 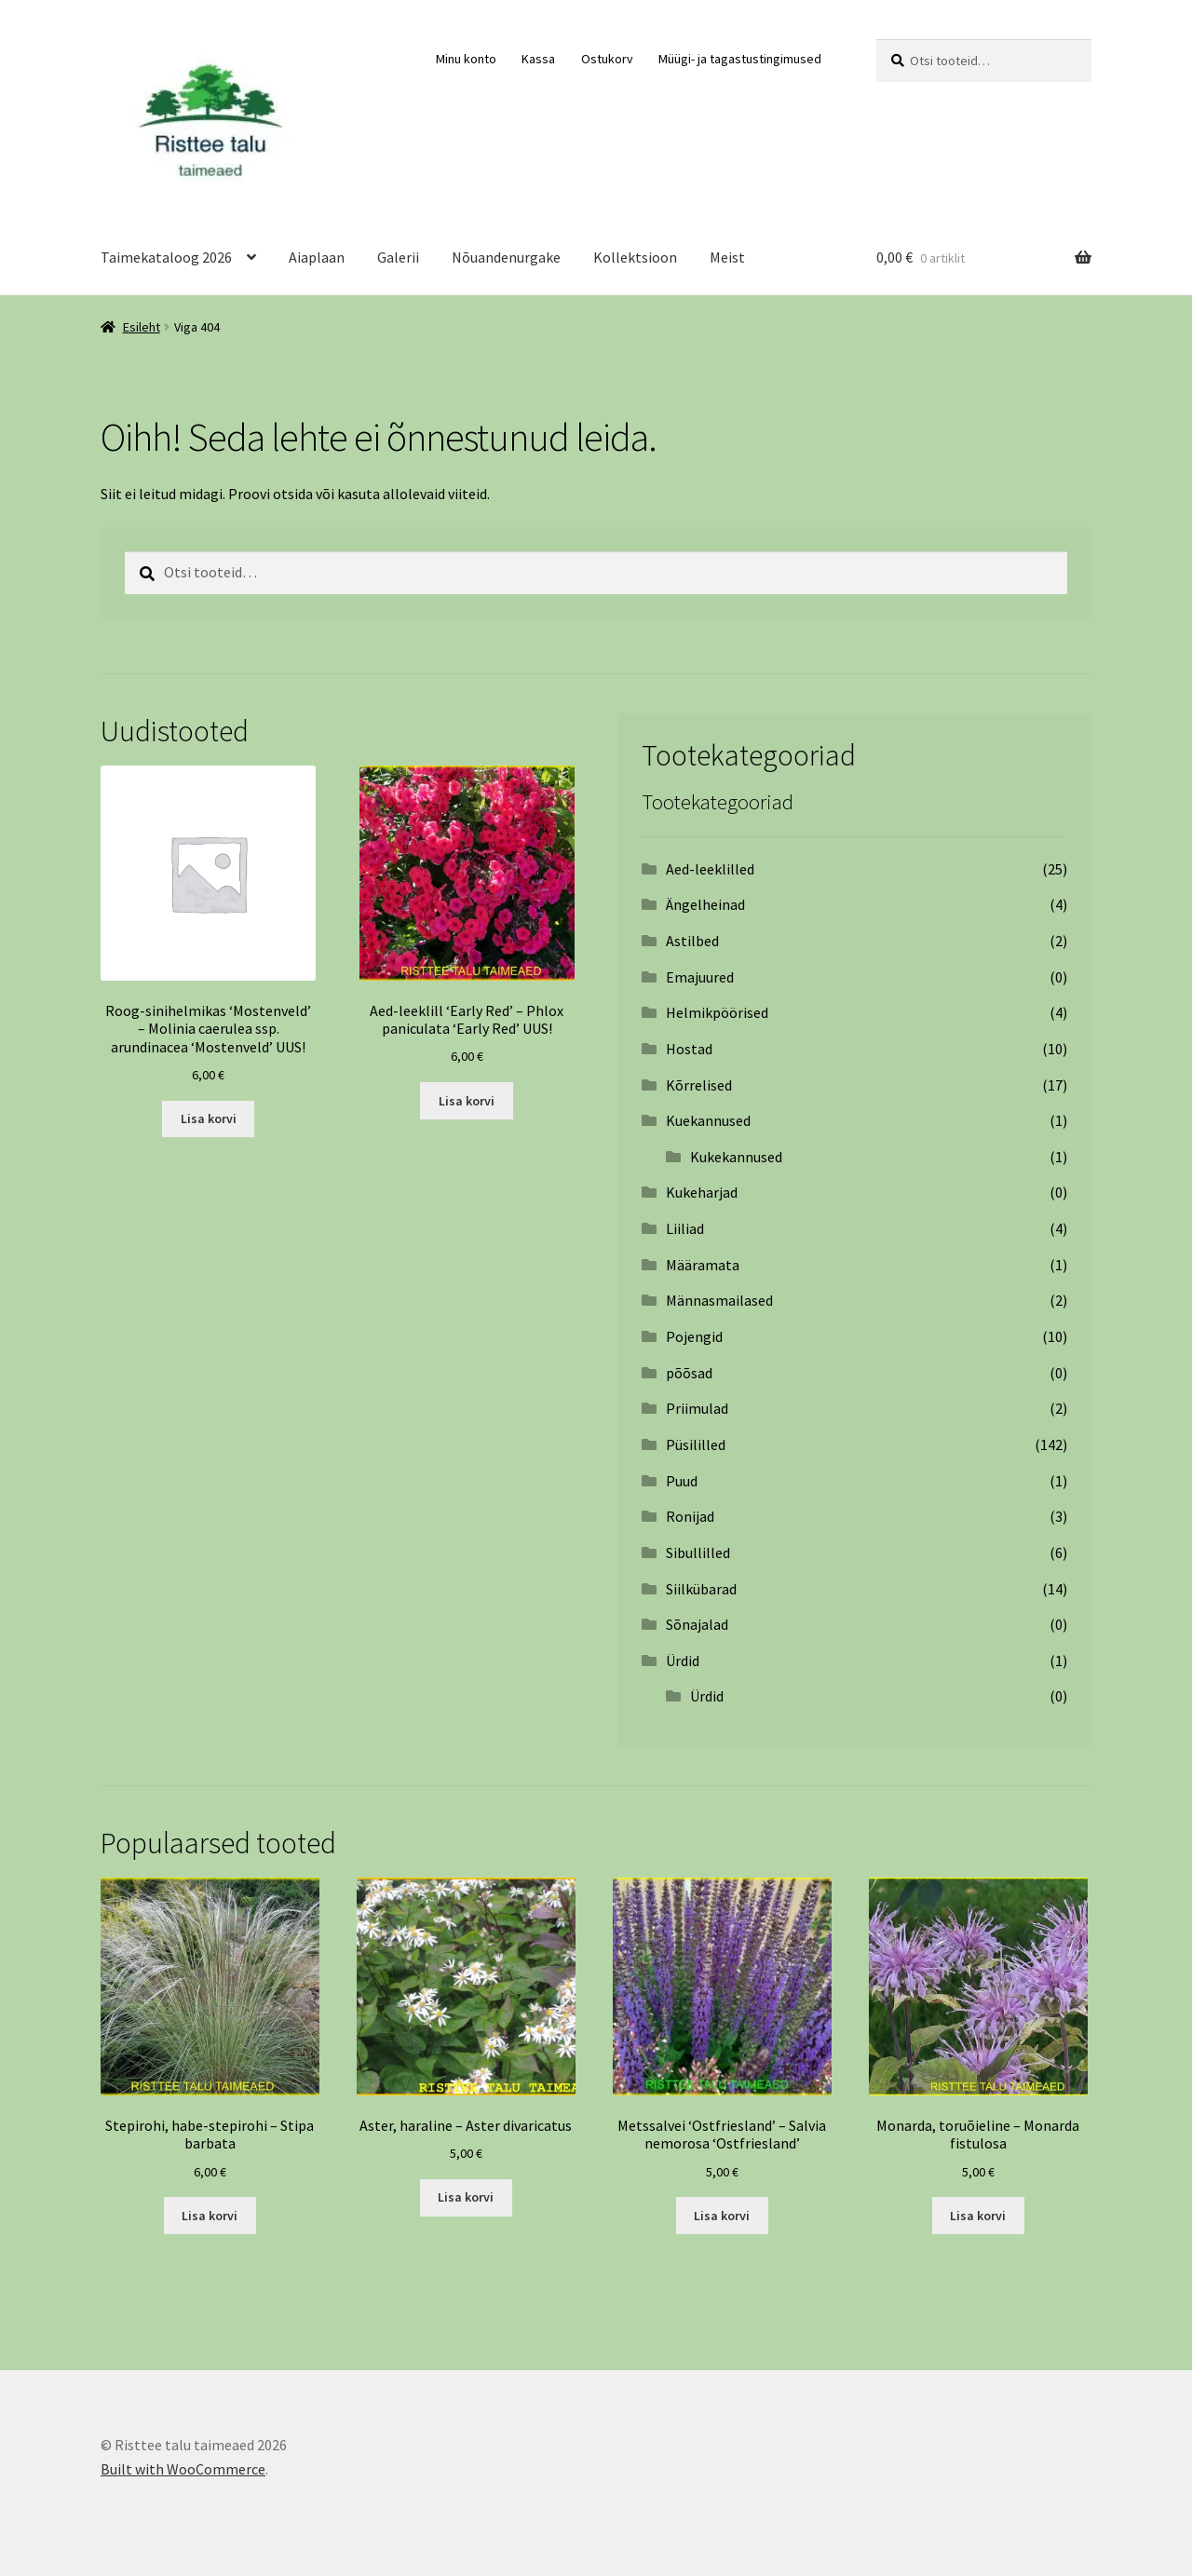 What do you see at coordinates (689, 1048) in the screenshot?
I see `Hostad` at bounding box center [689, 1048].